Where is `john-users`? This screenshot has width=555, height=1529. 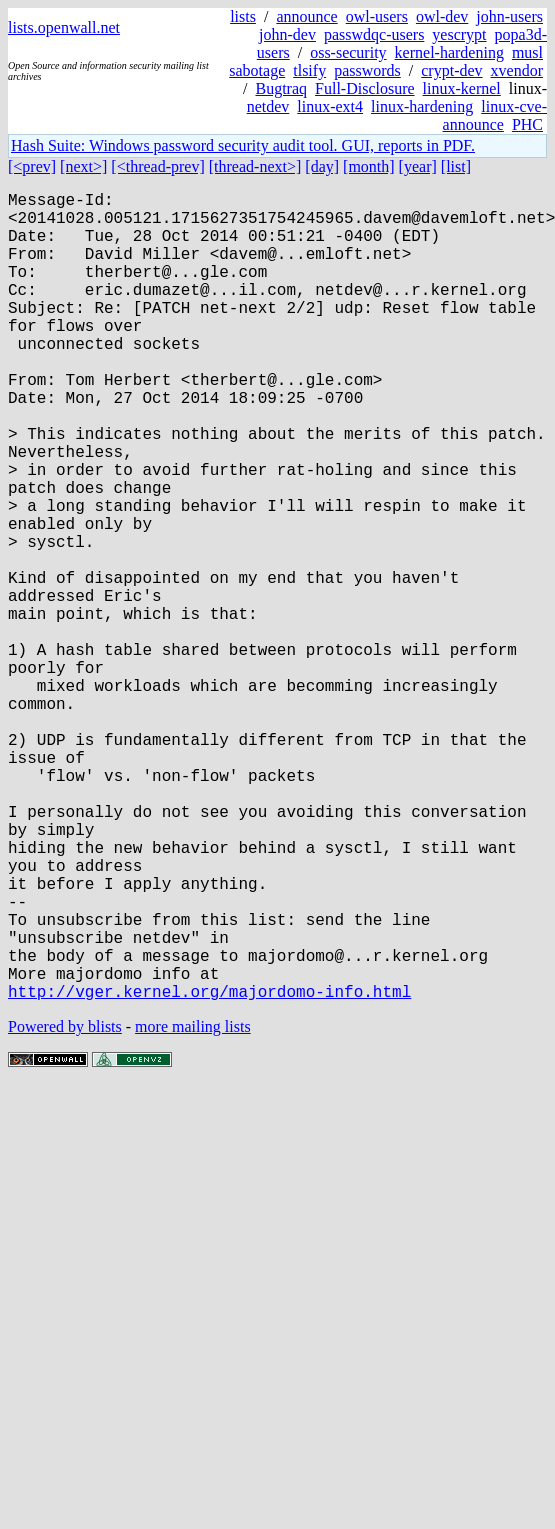
john-users is located at coordinates (509, 16).